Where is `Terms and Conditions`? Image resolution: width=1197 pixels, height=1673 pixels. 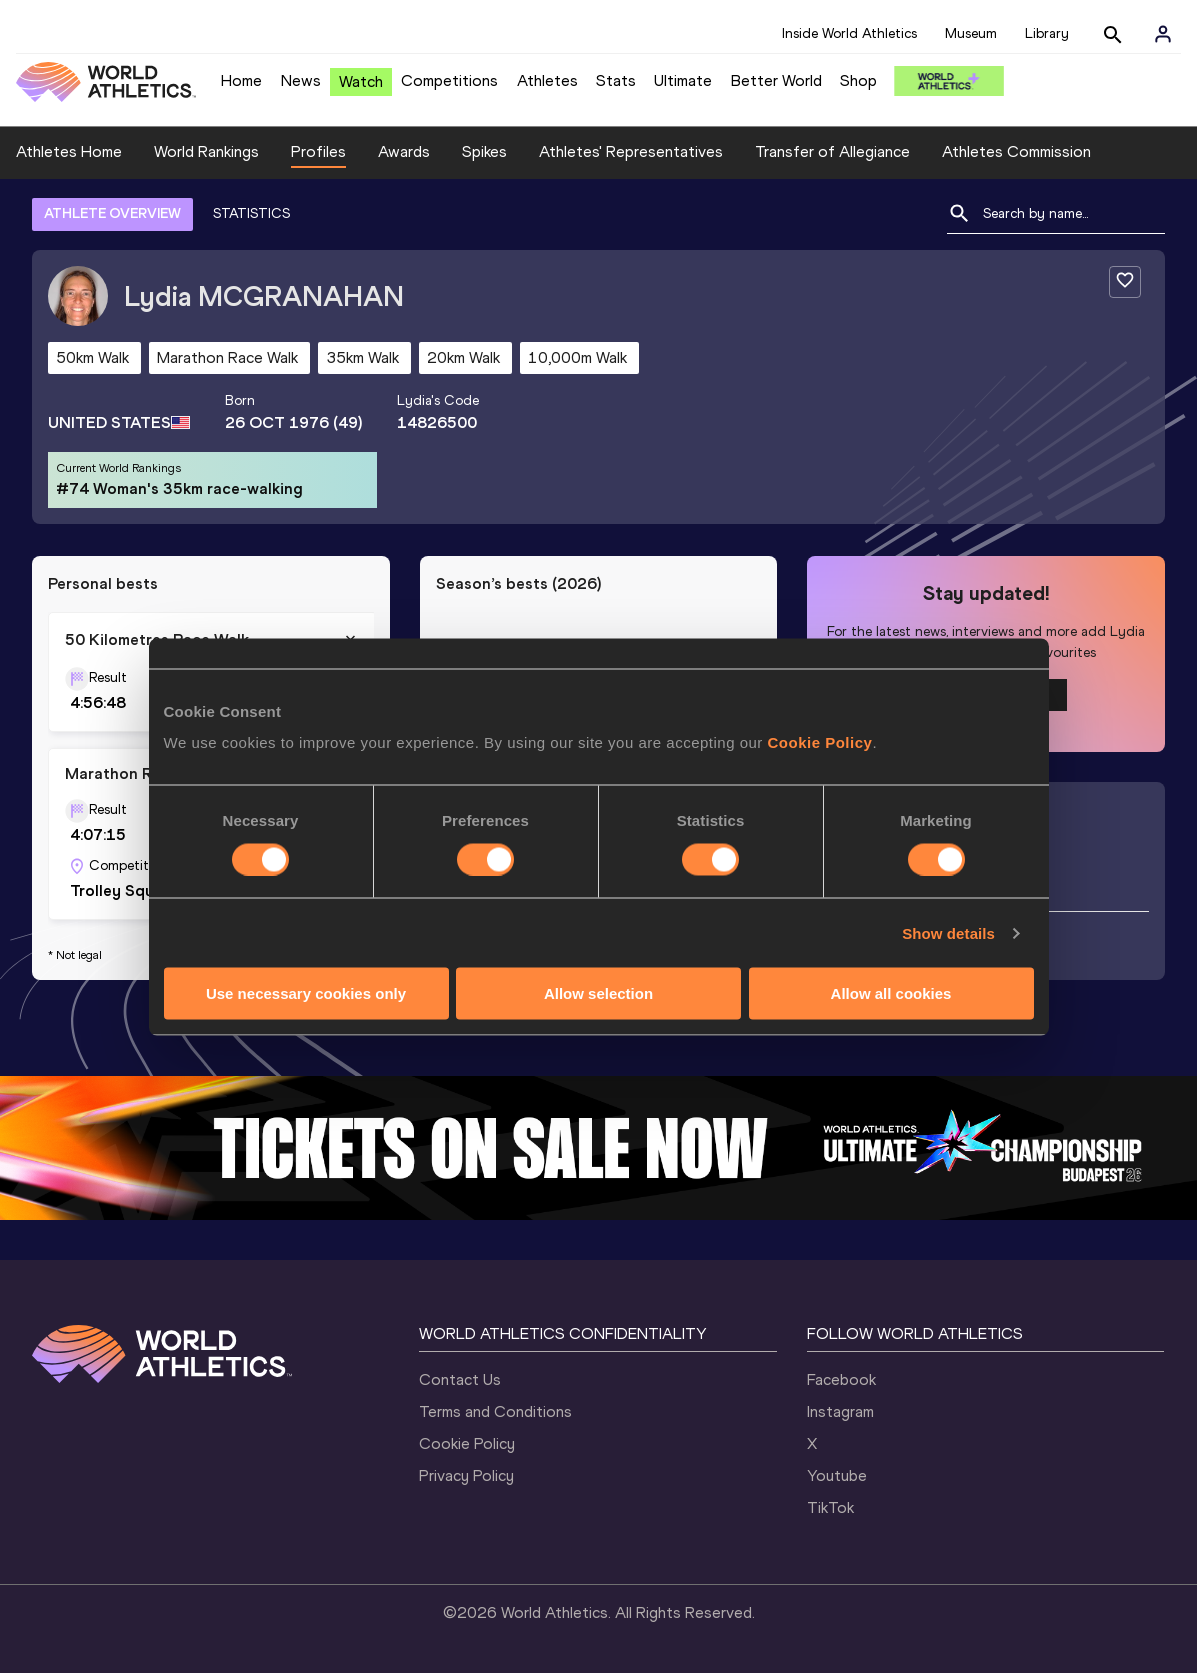
Terms and Conditions is located at coordinates (495, 1411).